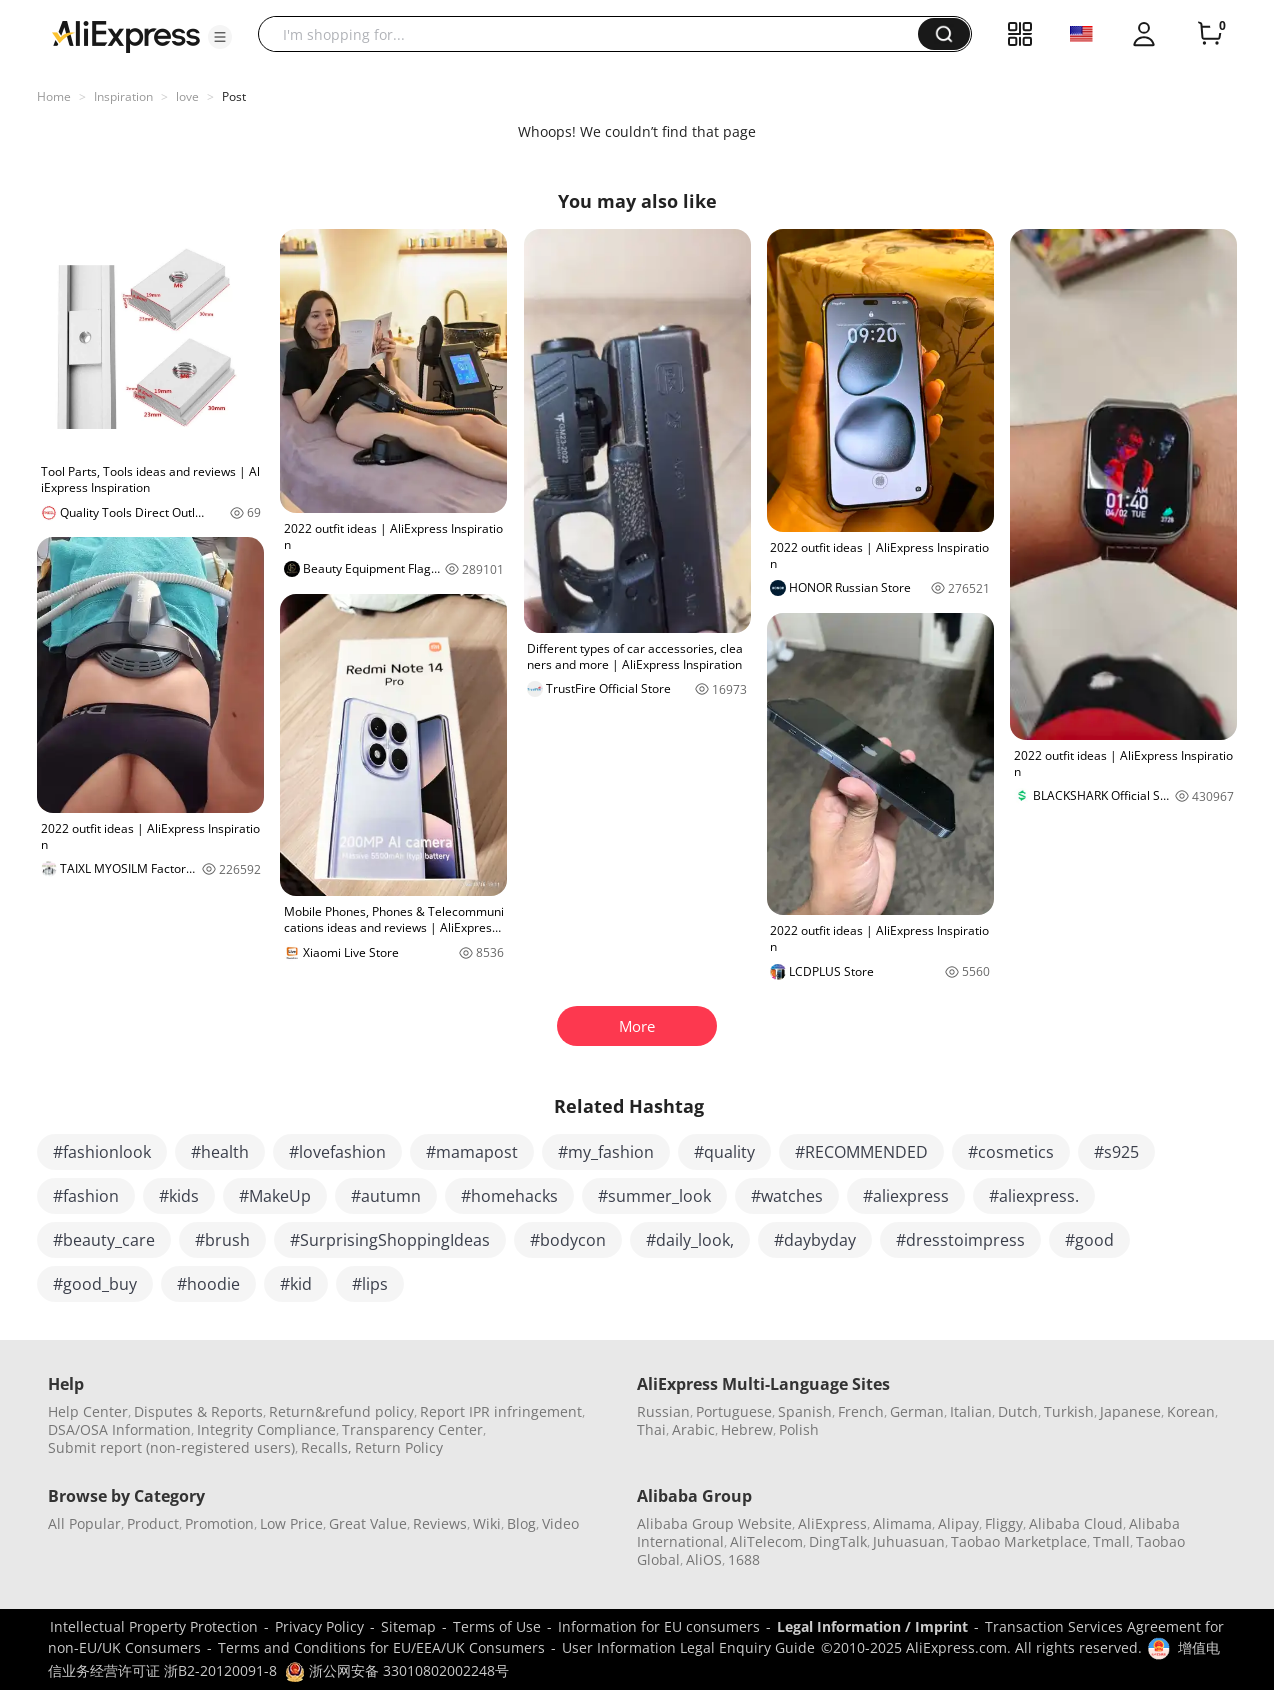 The image size is (1274, 1690). Describe the element at coordinates (390, 1240) in the screenshot. I see `#SurprisingShoppingIdeas` at that location.